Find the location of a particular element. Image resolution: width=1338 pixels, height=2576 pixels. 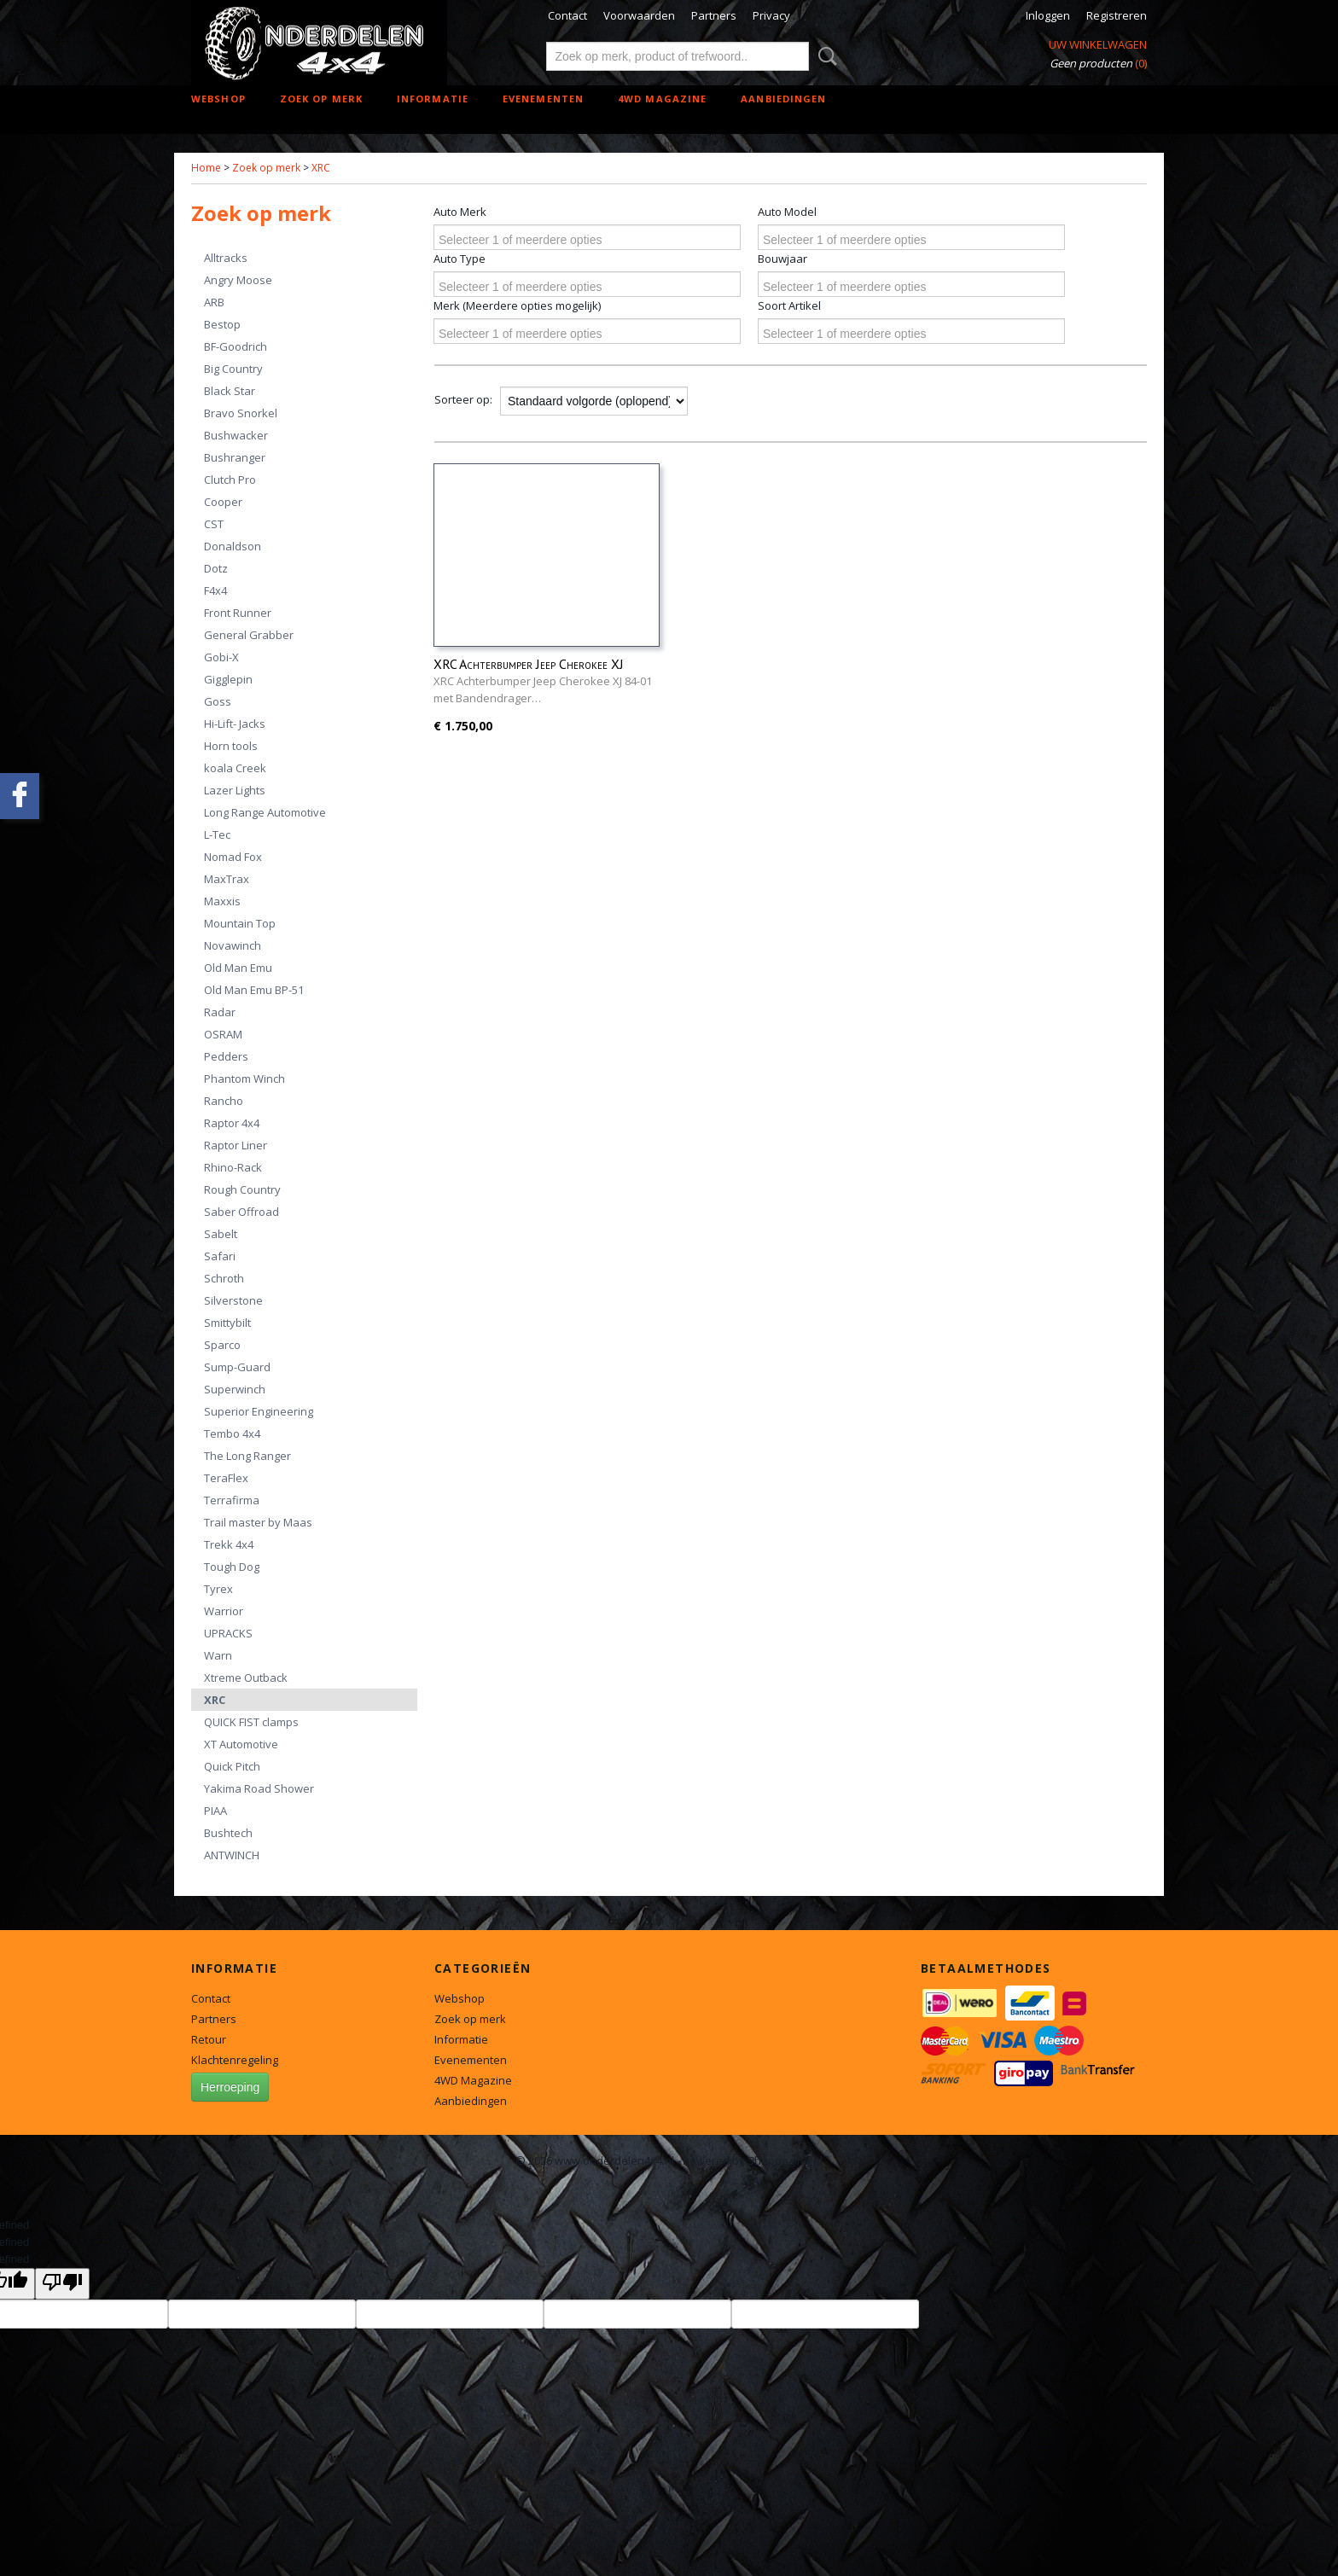

Angry Moose is located at coordinates (238, 280).